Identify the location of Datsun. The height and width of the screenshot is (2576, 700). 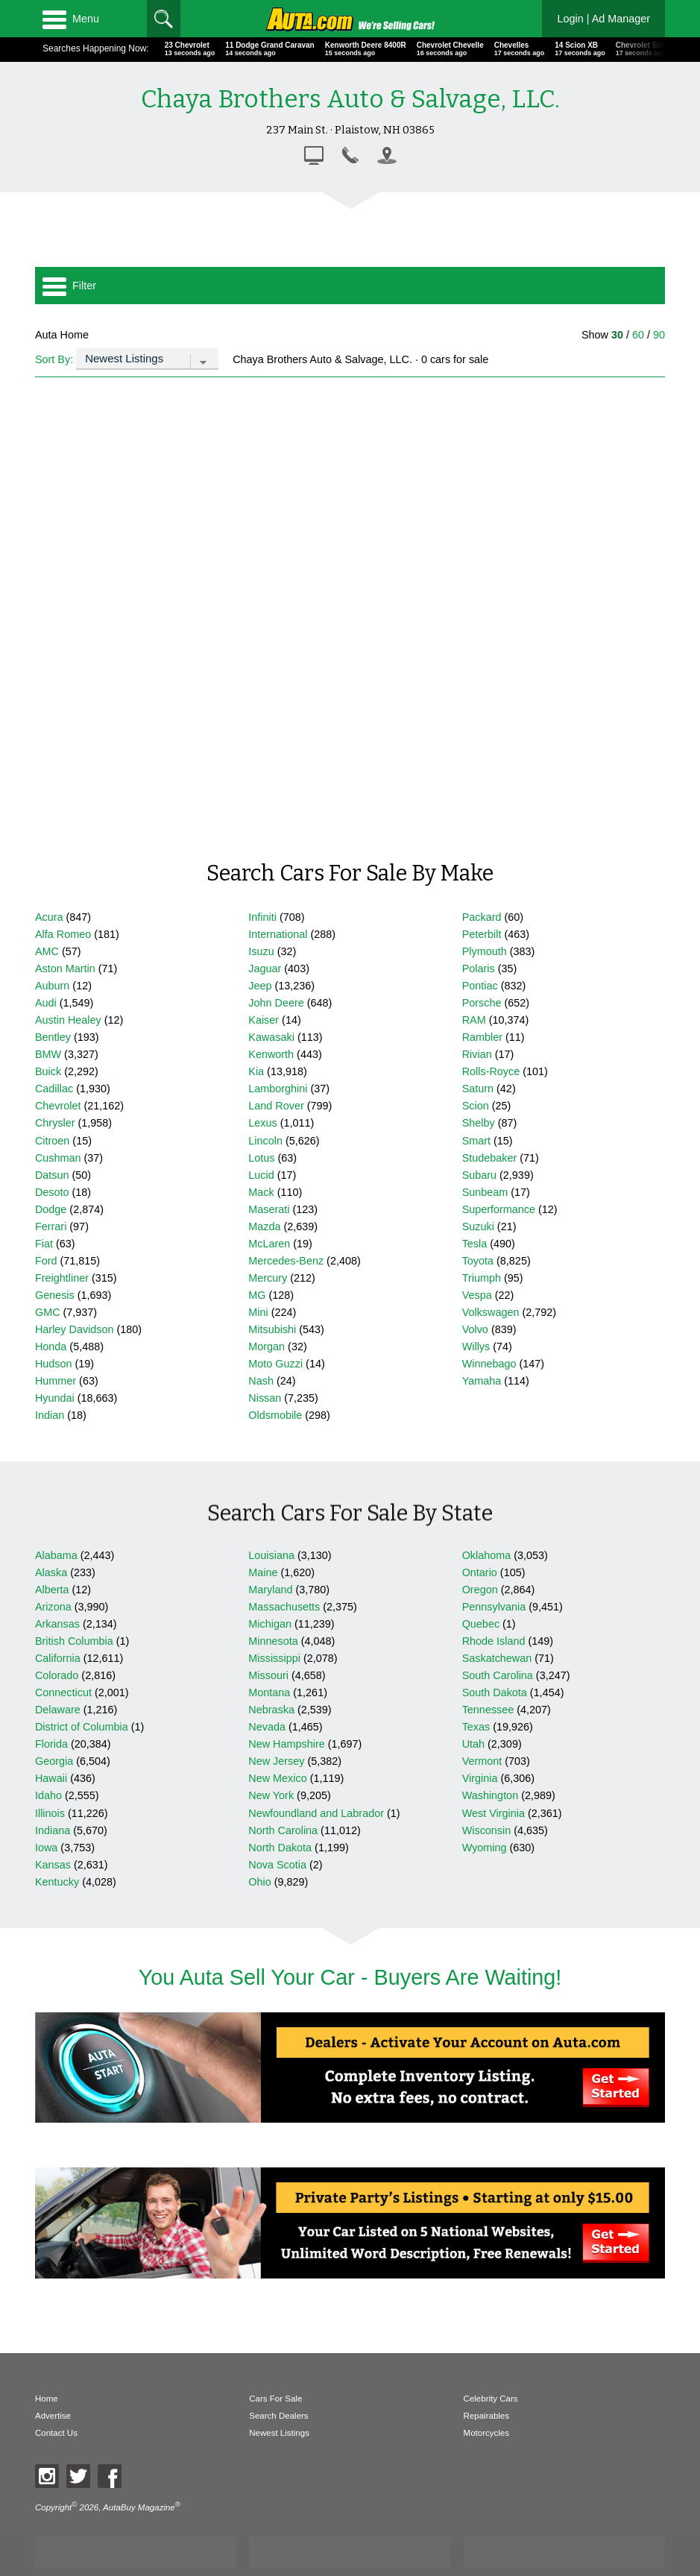
(52, 1175).